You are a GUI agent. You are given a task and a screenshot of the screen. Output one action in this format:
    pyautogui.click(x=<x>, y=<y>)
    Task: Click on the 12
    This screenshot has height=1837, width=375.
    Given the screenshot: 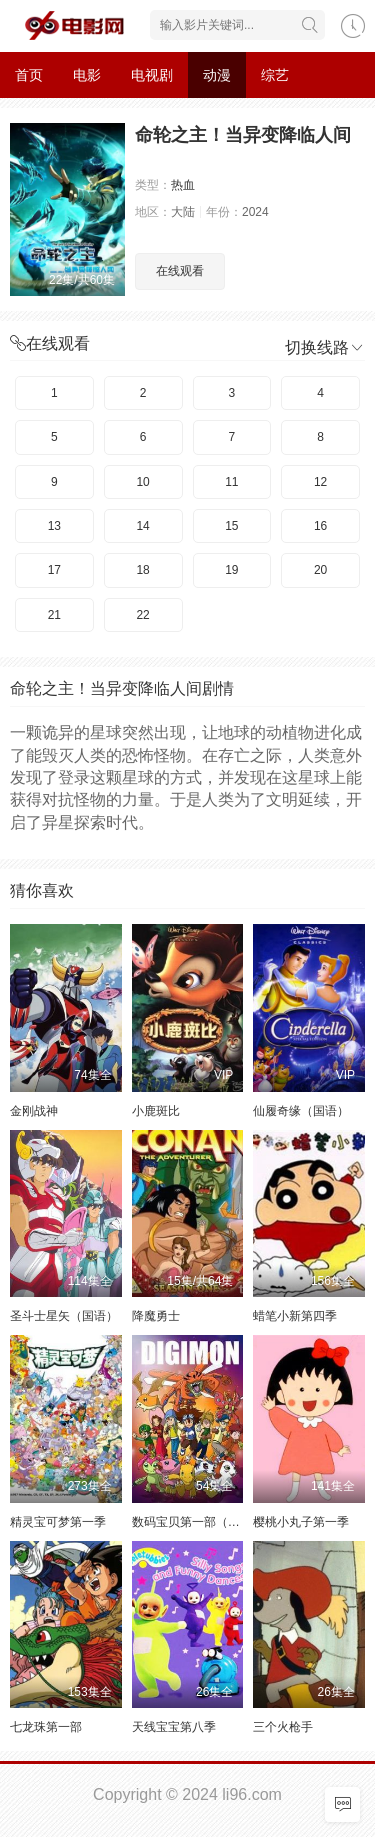 What is the action you would take?
    pyautogui.click(x=320, y=482)
    